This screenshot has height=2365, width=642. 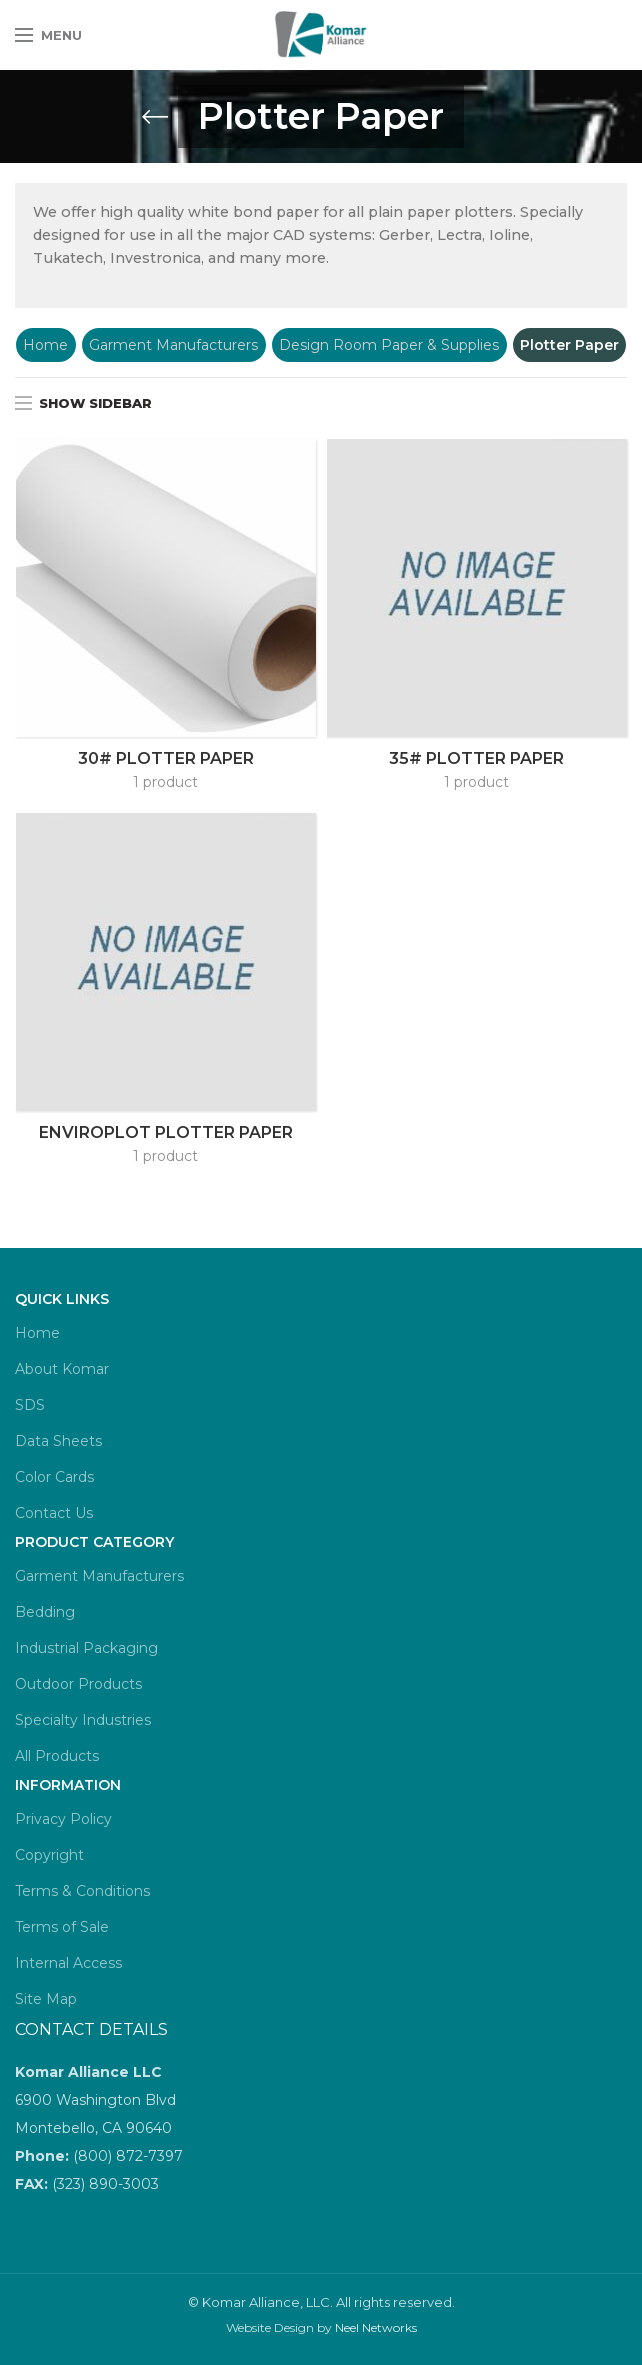 I want to click on 1 product, so click(x=165, y=782).